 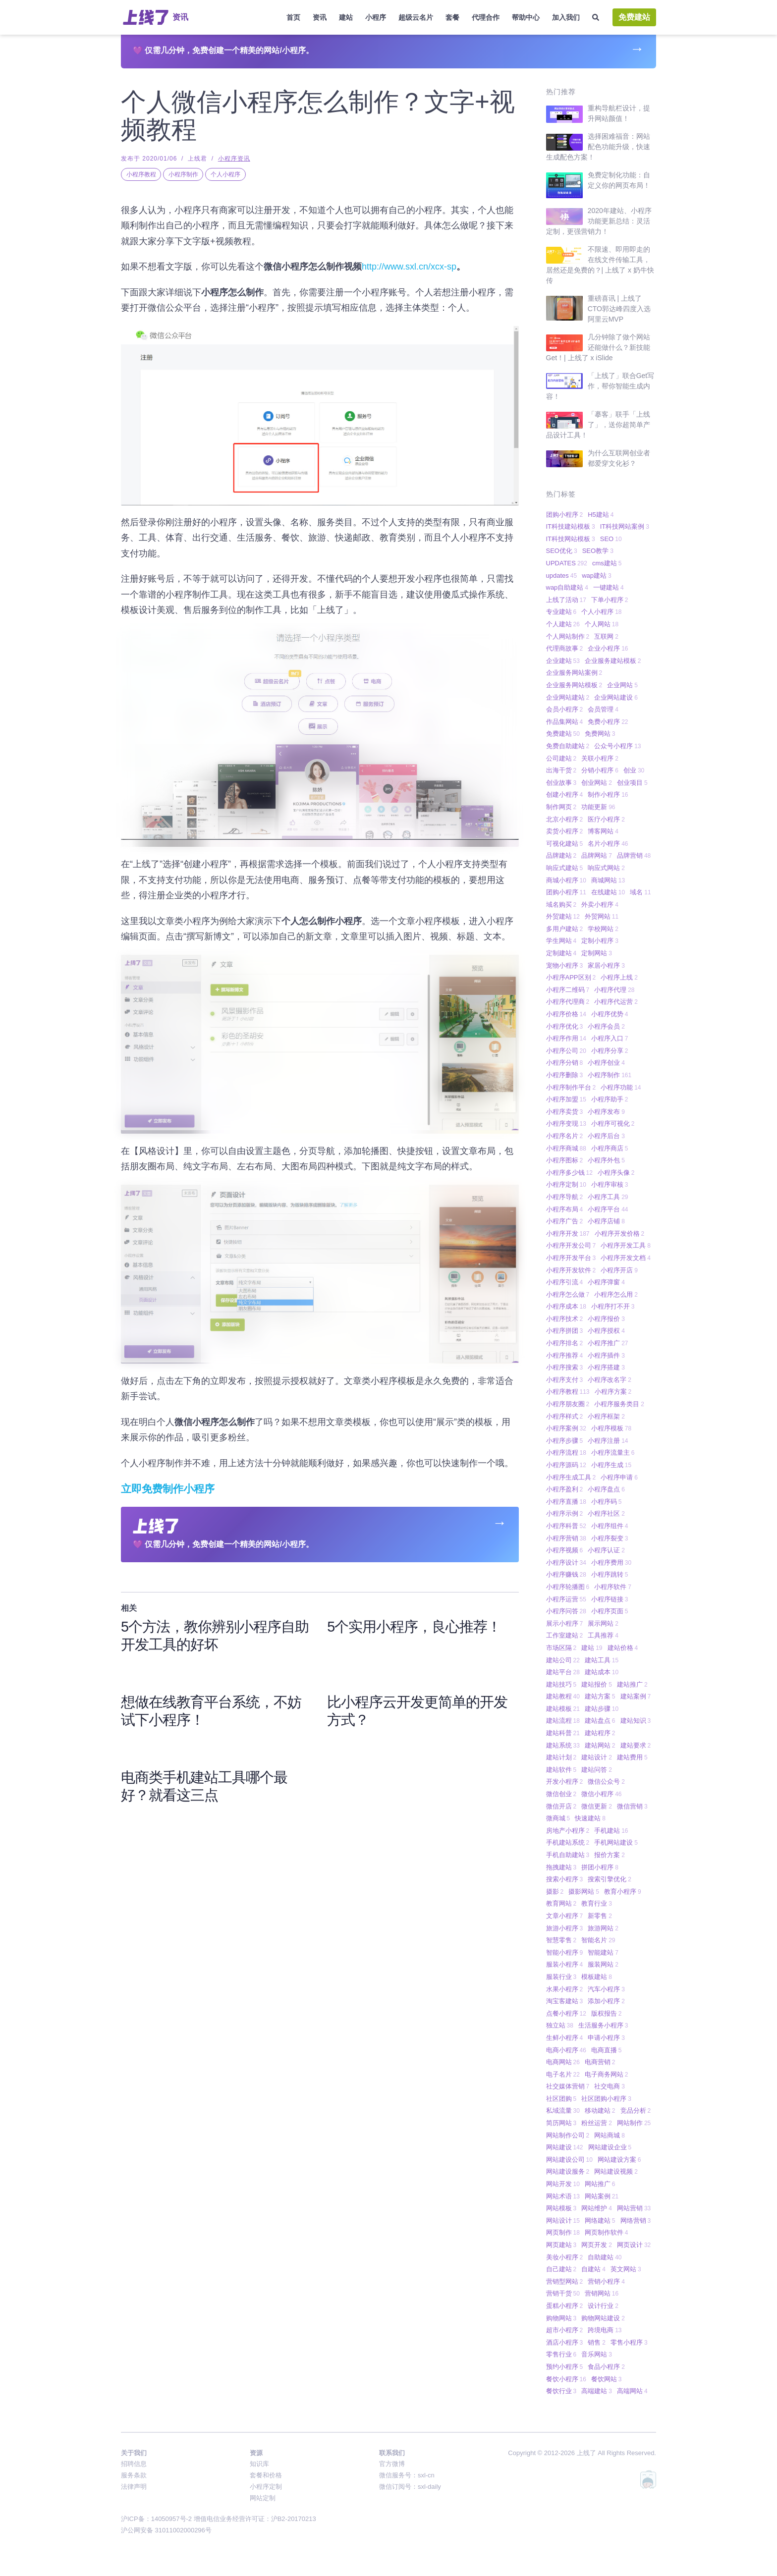 What do you see at coordinates (635, 2220) in the screenshot?
I see `网络营销` at bounding box center [635, 2220].